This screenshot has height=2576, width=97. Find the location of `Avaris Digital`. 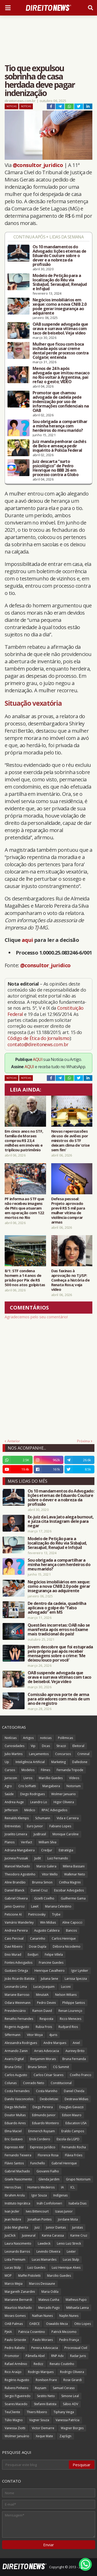

Avaris Digital is located at coordinates (14, 2059).